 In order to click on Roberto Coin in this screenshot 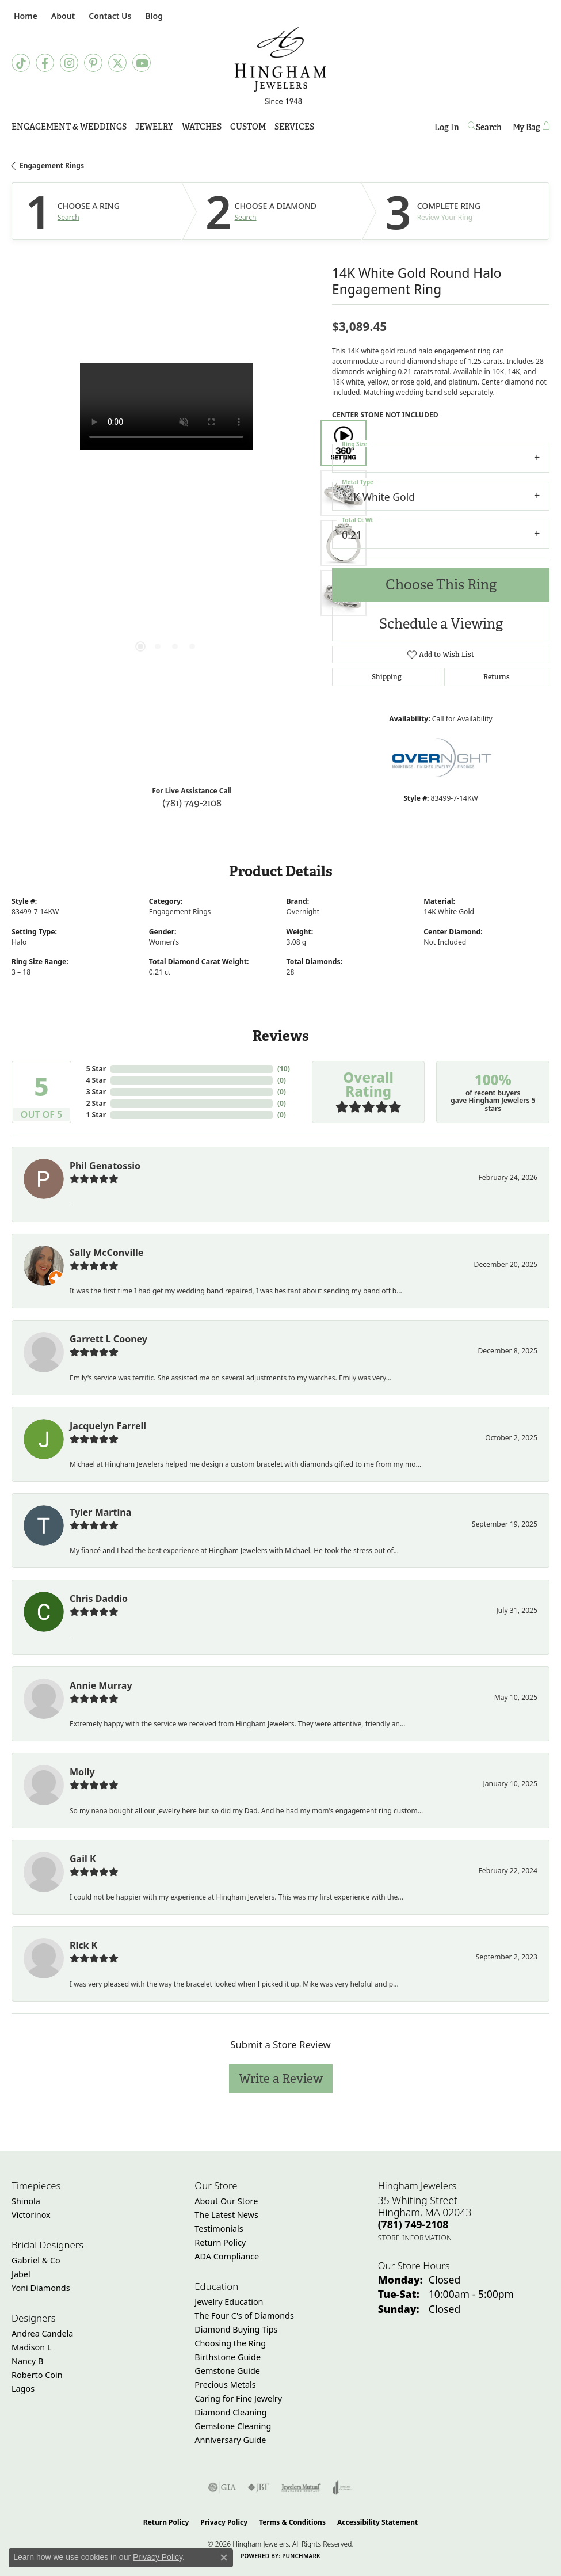, I will do `click(37, 2374)`.